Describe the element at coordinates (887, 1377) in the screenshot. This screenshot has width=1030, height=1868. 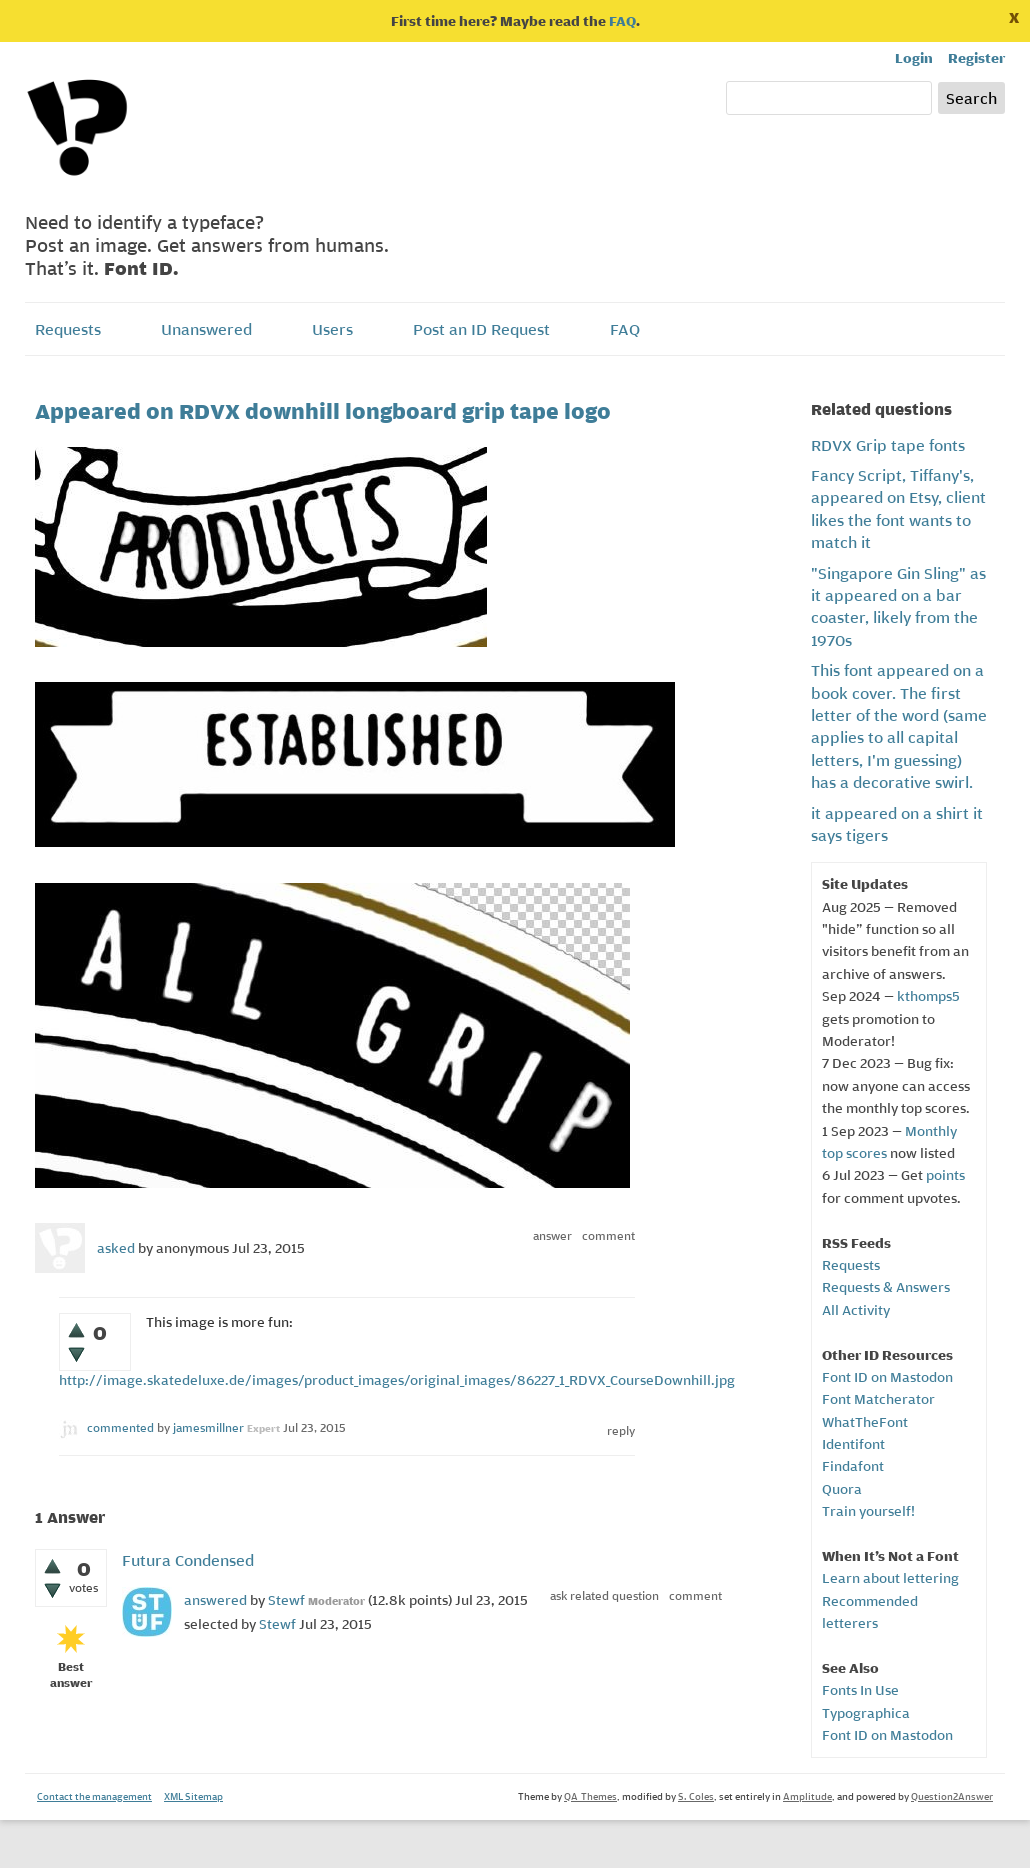
I see `Font ID on Mastodon` at that location.